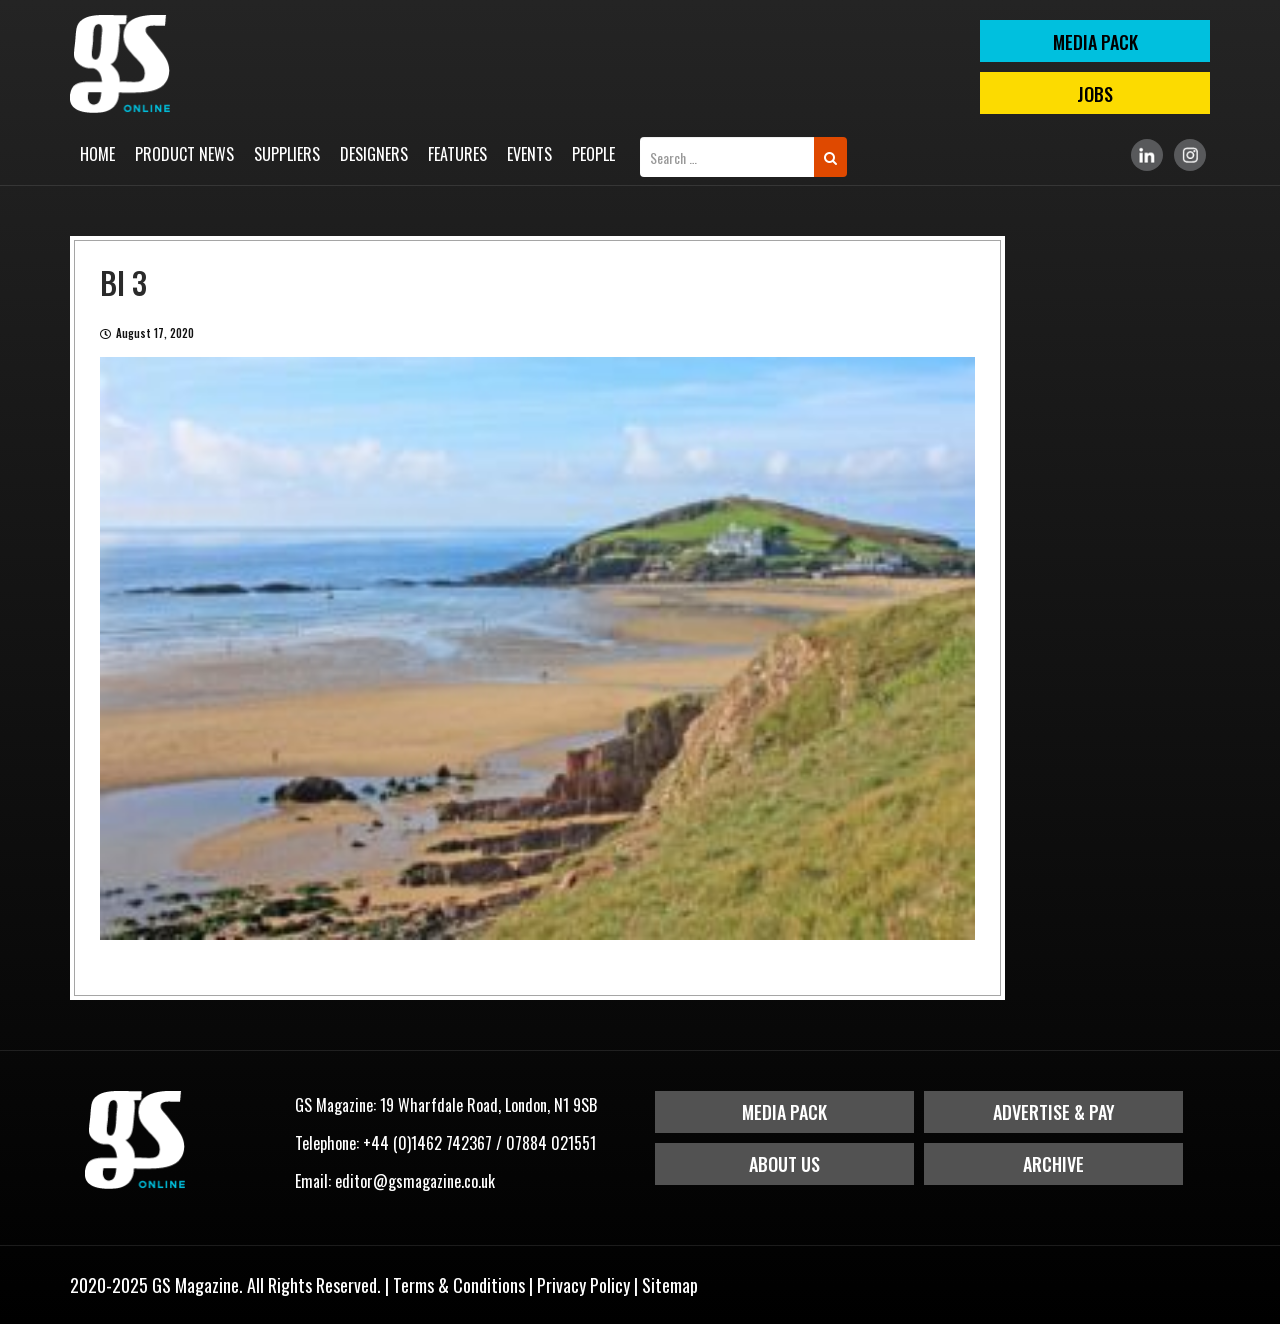  I want to click on Advertise & Pay, so click(1054, 1112).